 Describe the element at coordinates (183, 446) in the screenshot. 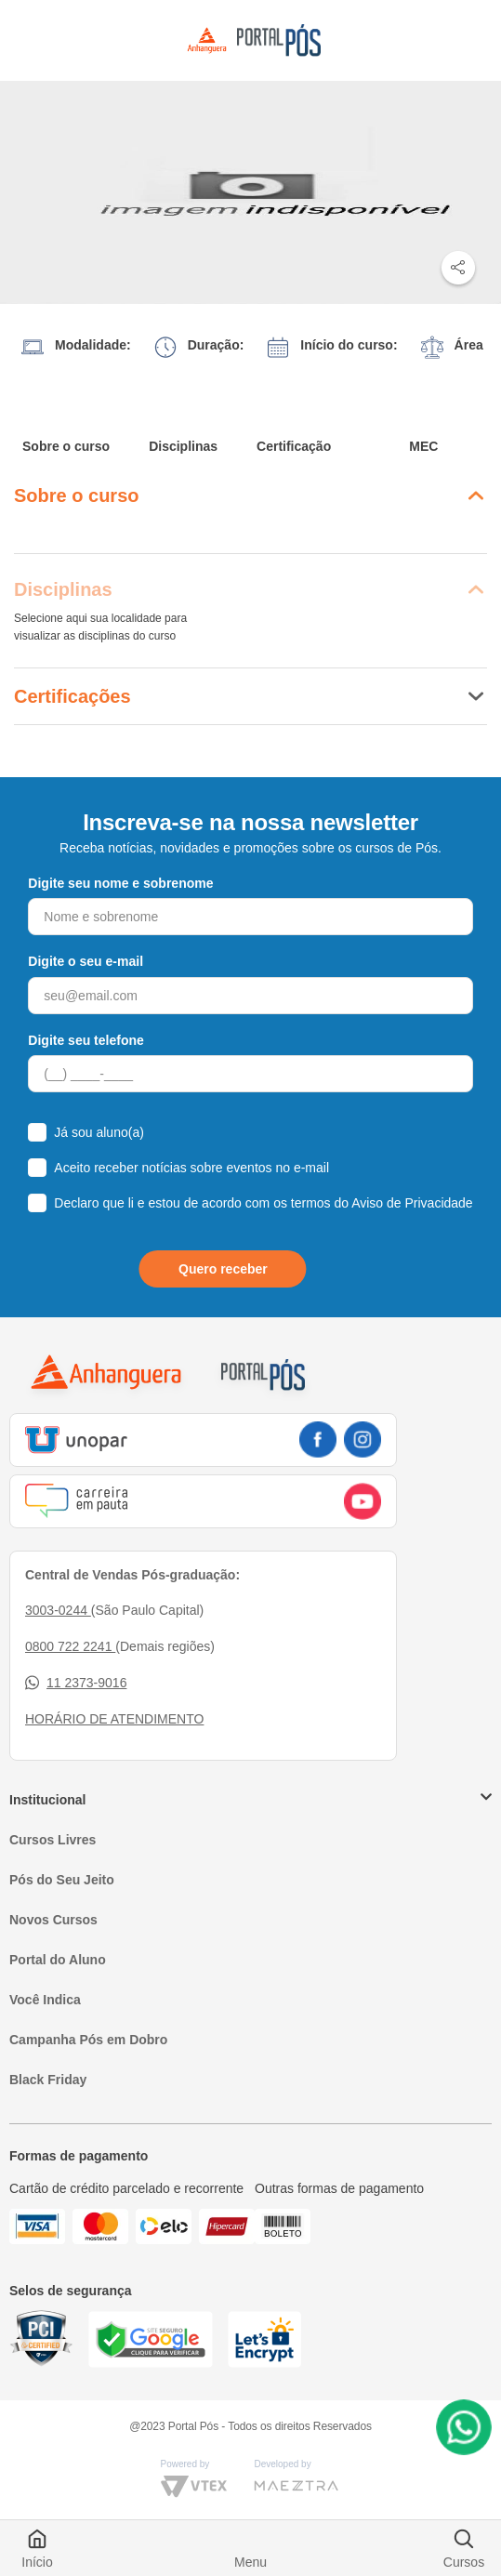

I see `Disciplinas` at that location.